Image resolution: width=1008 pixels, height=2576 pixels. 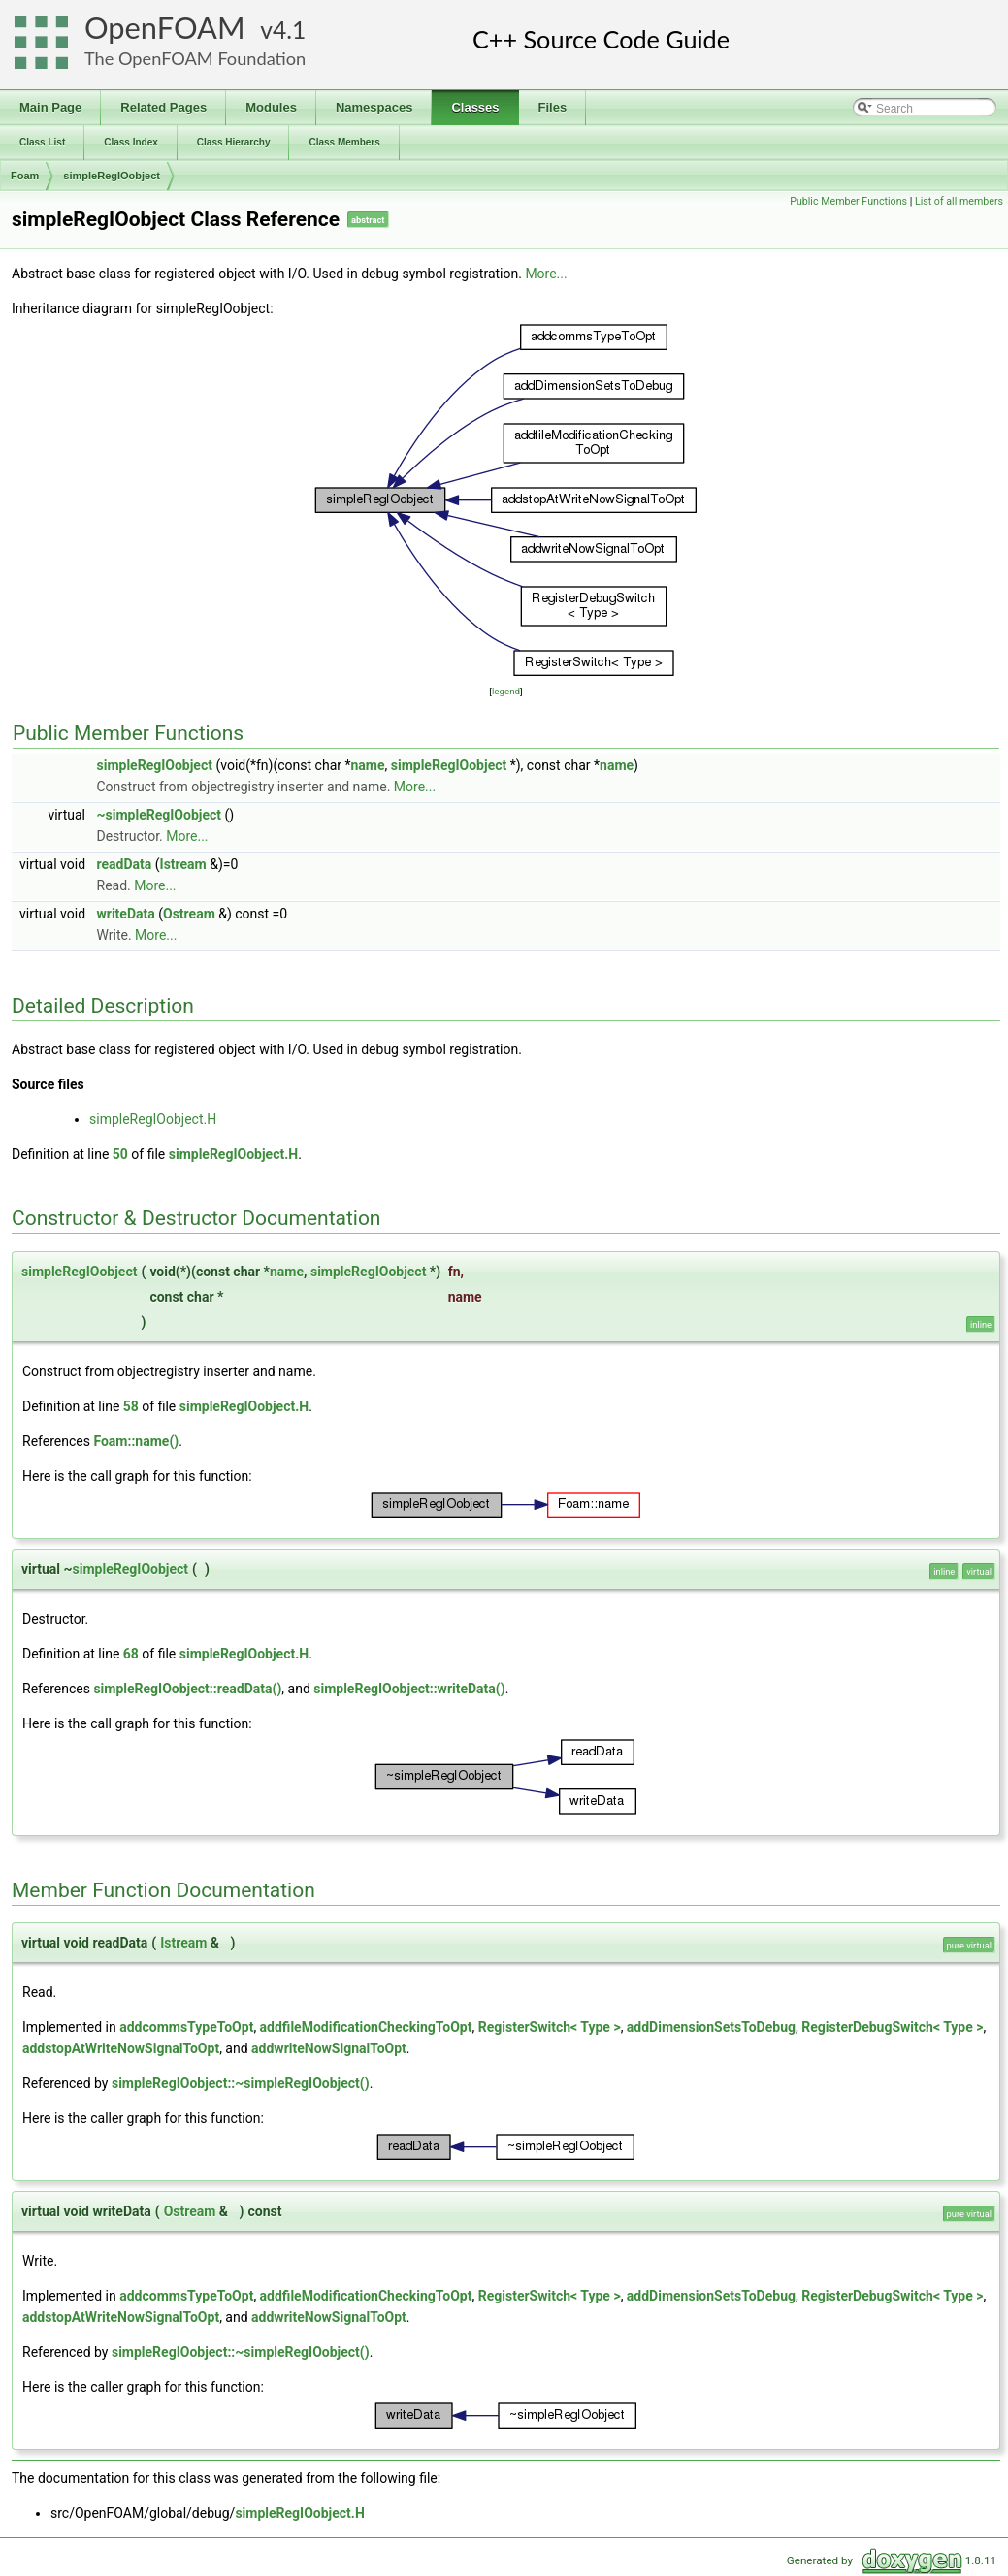 I want to click on Foam, so click(x=25, y=175).